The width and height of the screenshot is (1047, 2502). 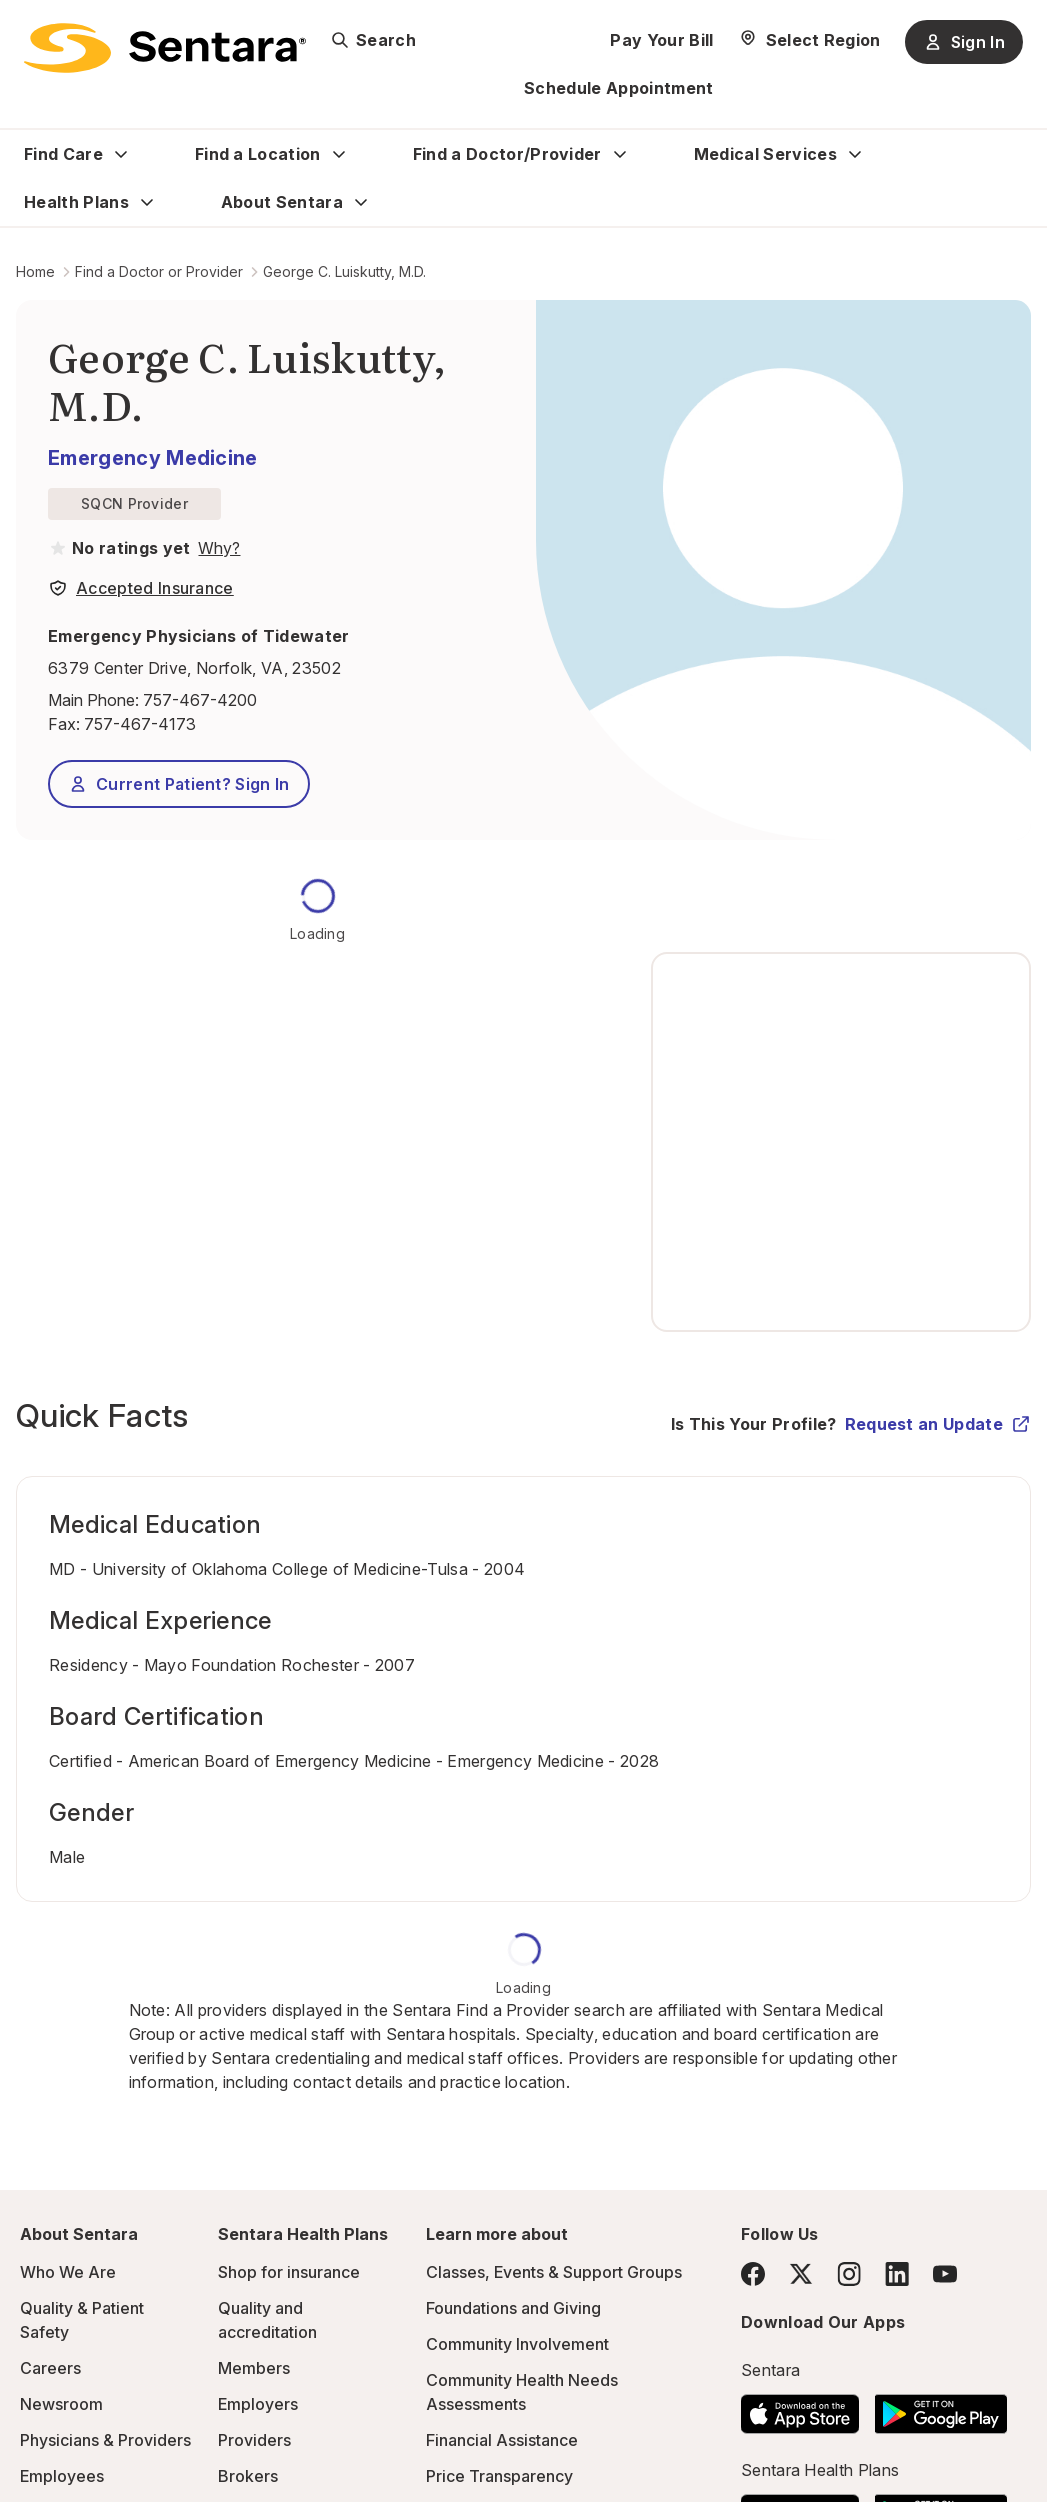 I want to click on Newsroom, so click(x=61, y=2404).